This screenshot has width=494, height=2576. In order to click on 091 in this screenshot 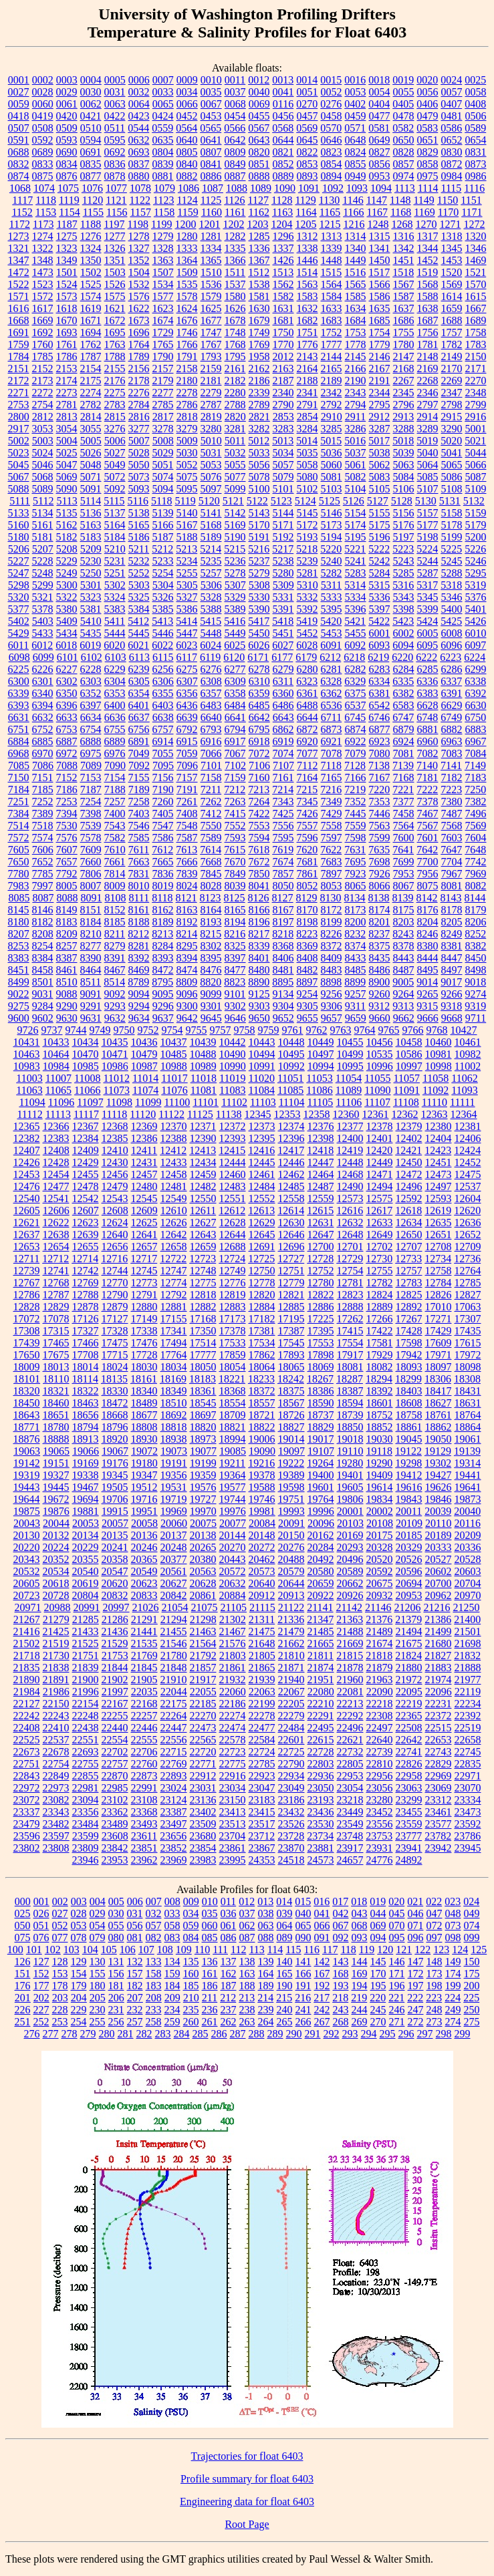, I will do `click(322, 1937)`.